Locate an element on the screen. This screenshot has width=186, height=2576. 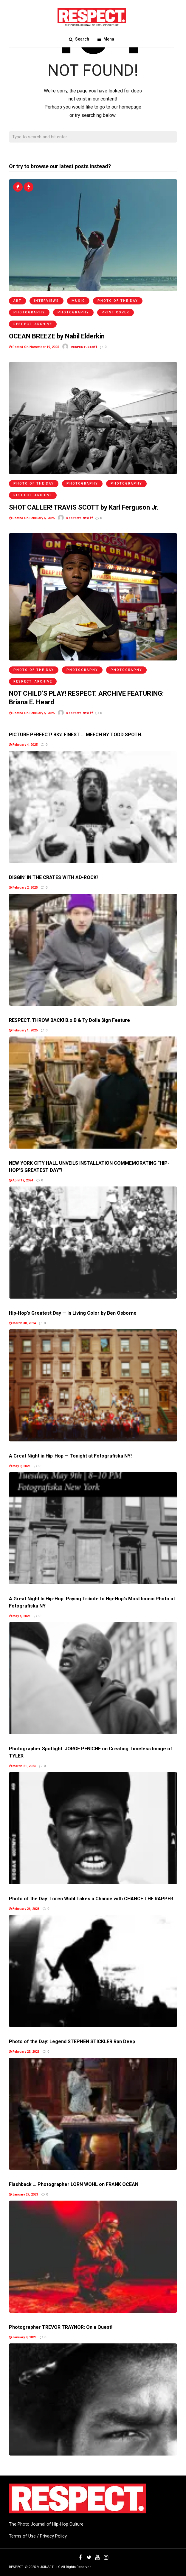
Print Cover is located at coordinates (115, 312).